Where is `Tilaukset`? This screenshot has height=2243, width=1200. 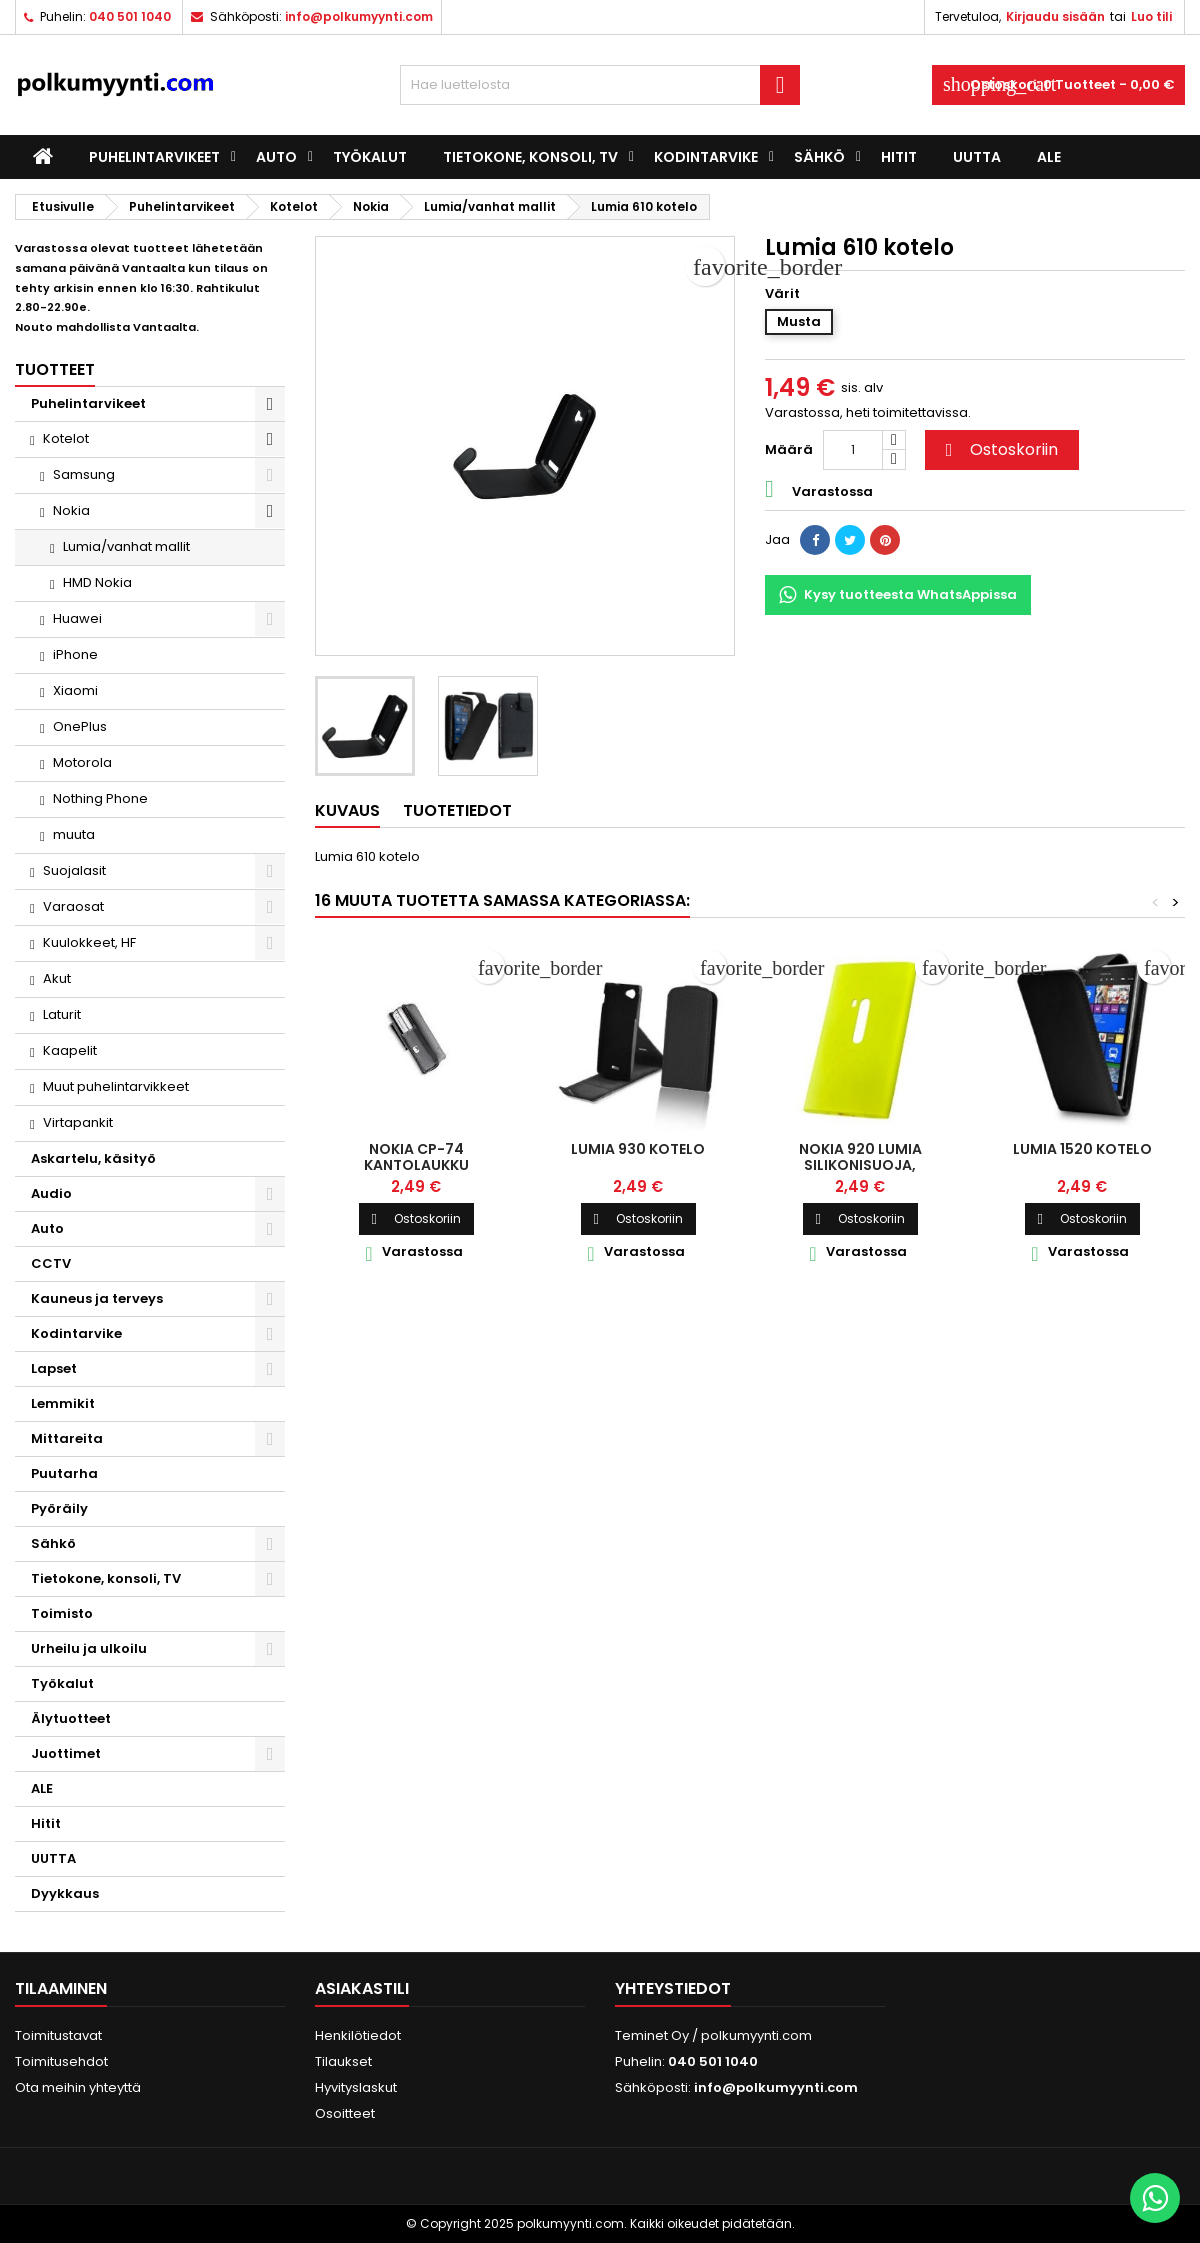 Tilaukset is located at coordinates (343, 2061).